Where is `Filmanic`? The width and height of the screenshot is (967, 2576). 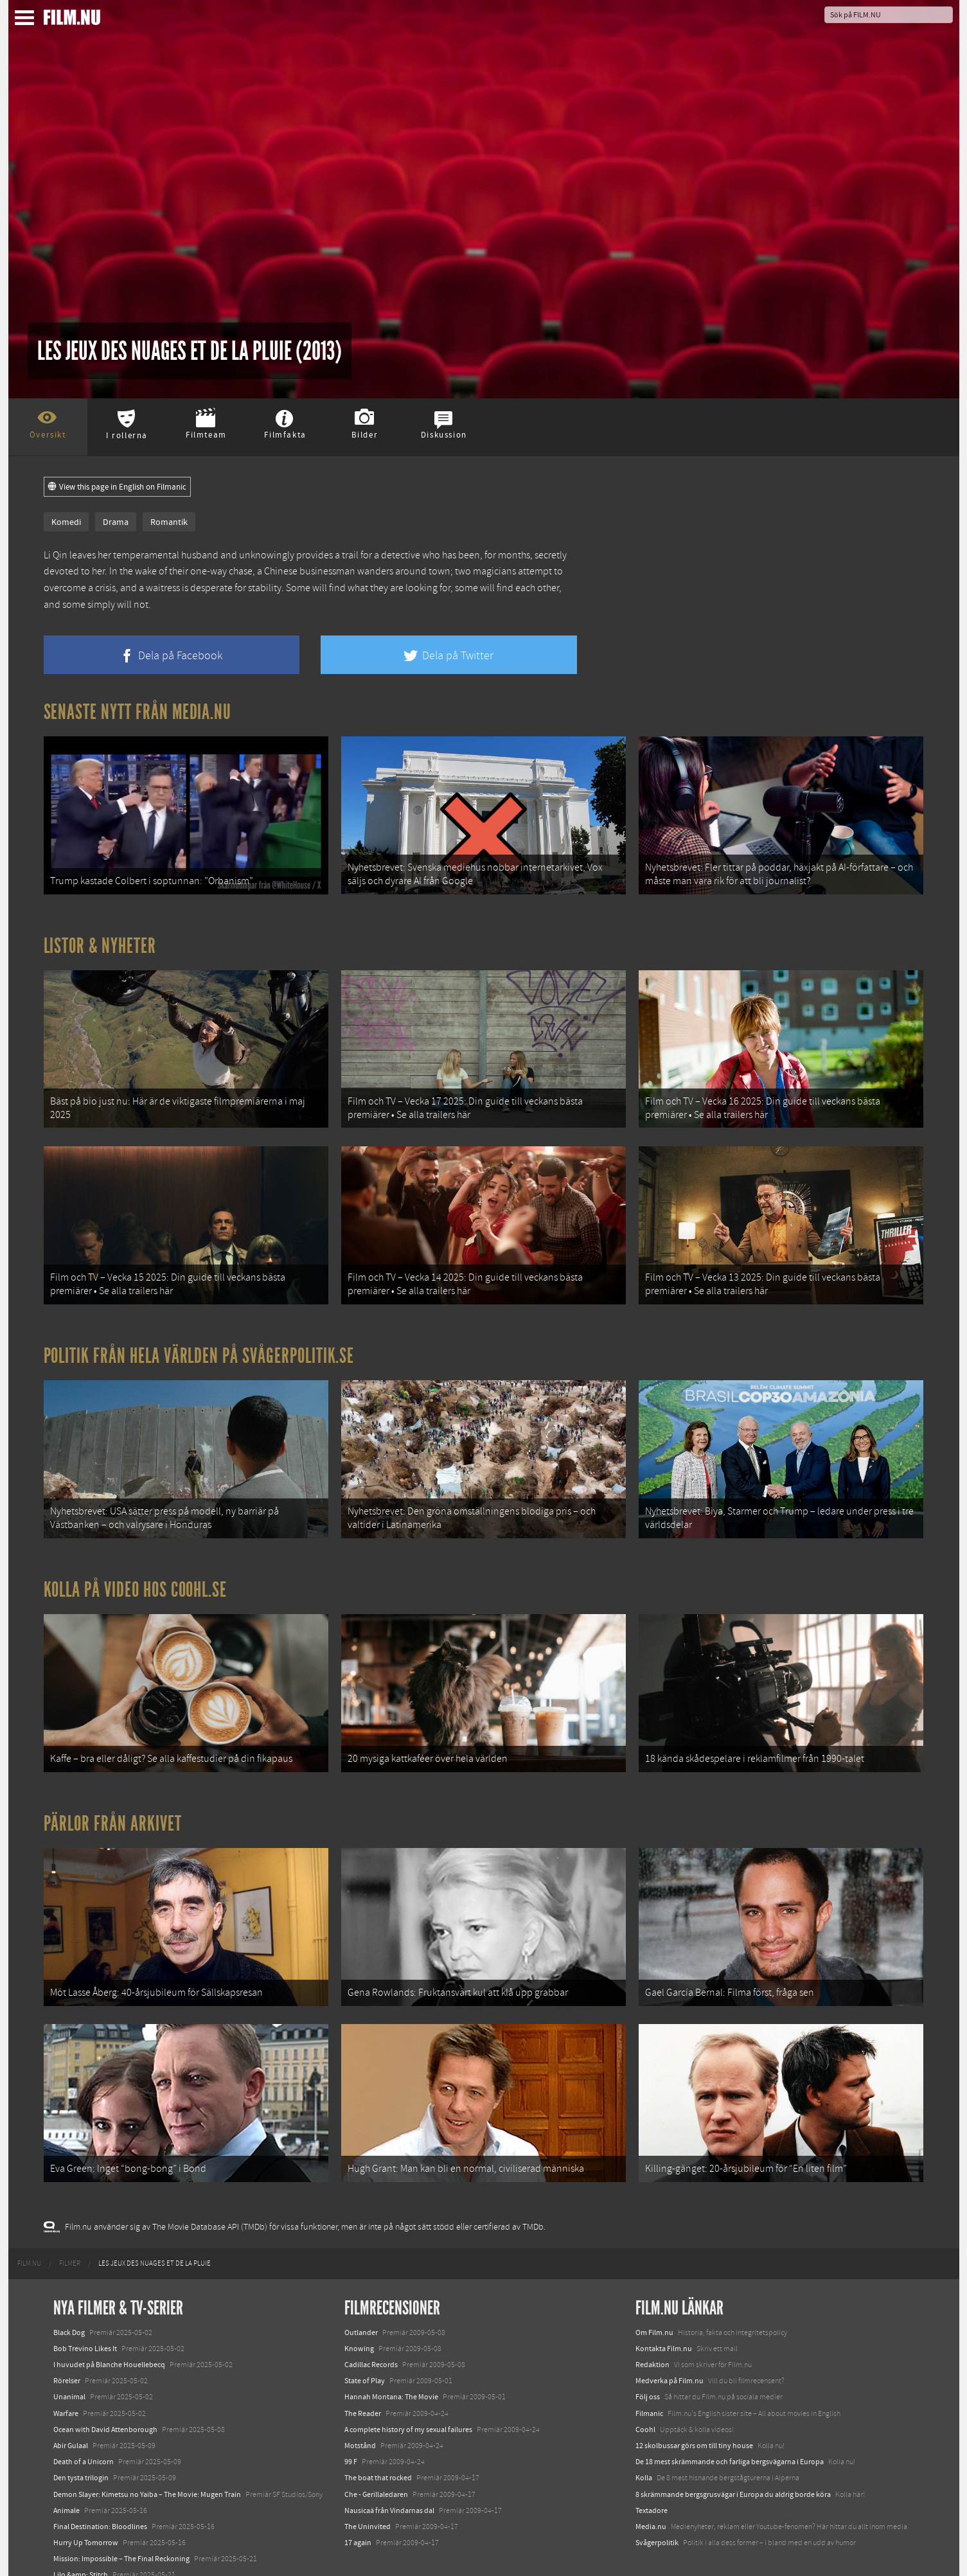 Filmanic is located at coordinates (649, 2374).